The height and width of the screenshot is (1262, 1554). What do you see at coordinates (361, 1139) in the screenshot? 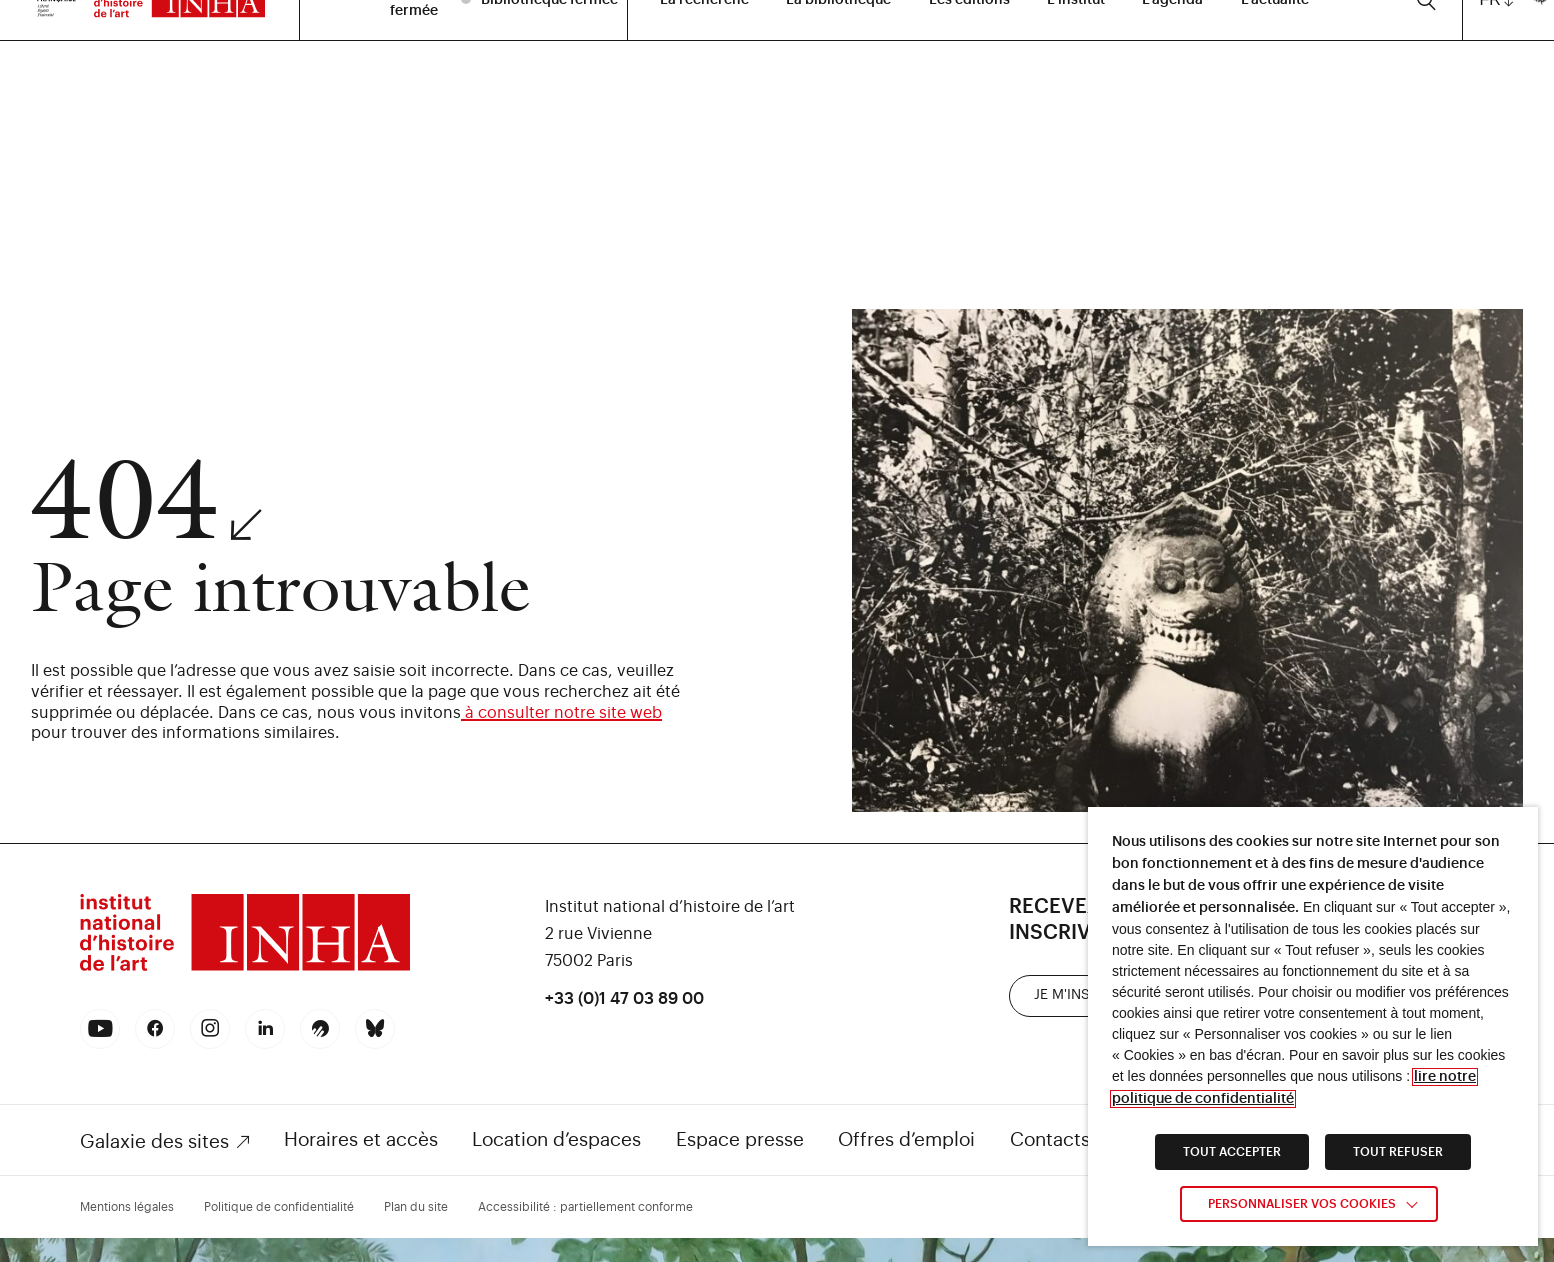
I see `Horaires et accès [link]` at bounding box center [361, 1139].